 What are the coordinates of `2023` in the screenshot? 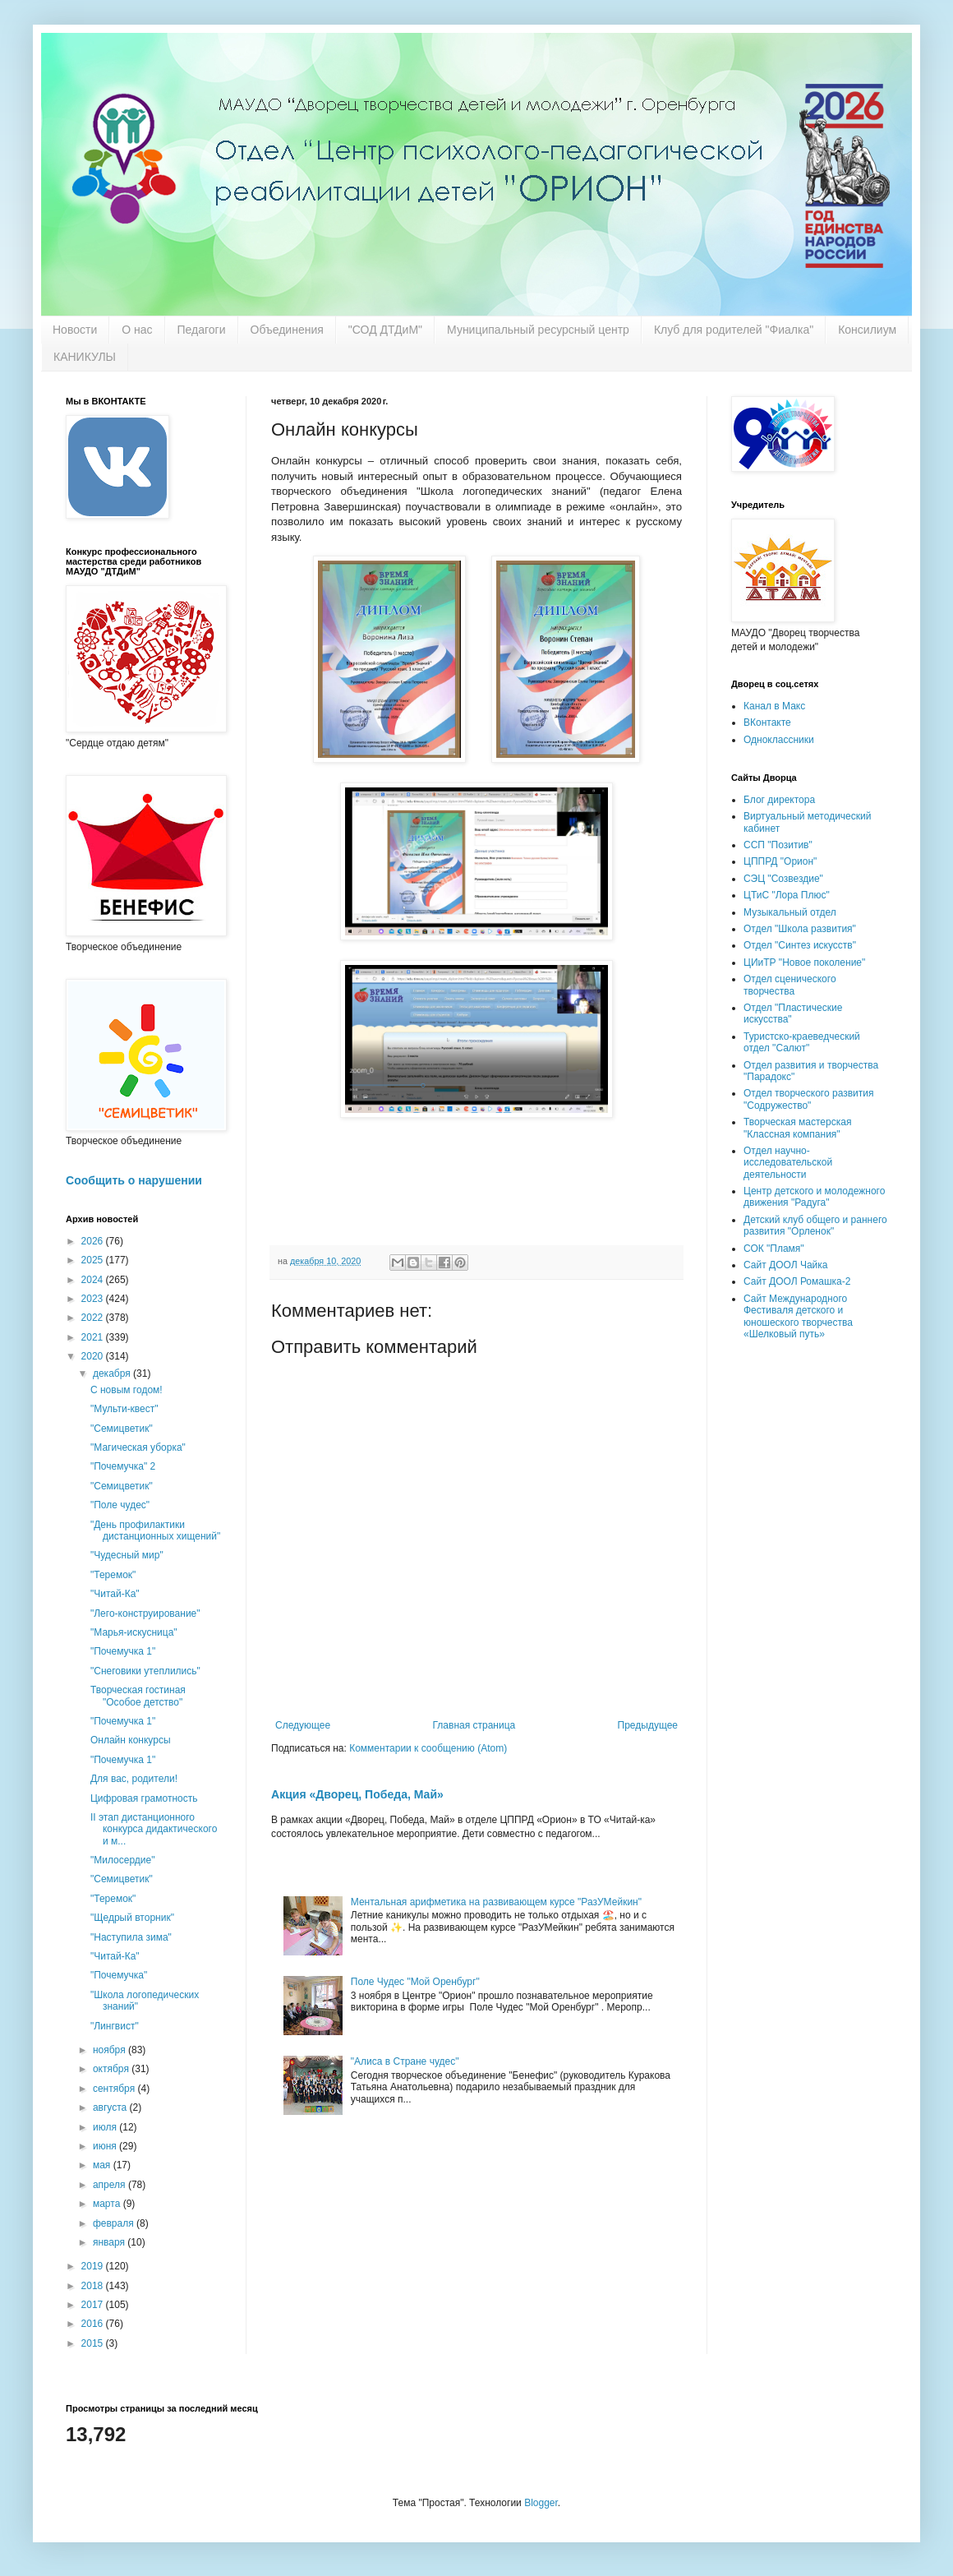 It's located at (93, 1298).